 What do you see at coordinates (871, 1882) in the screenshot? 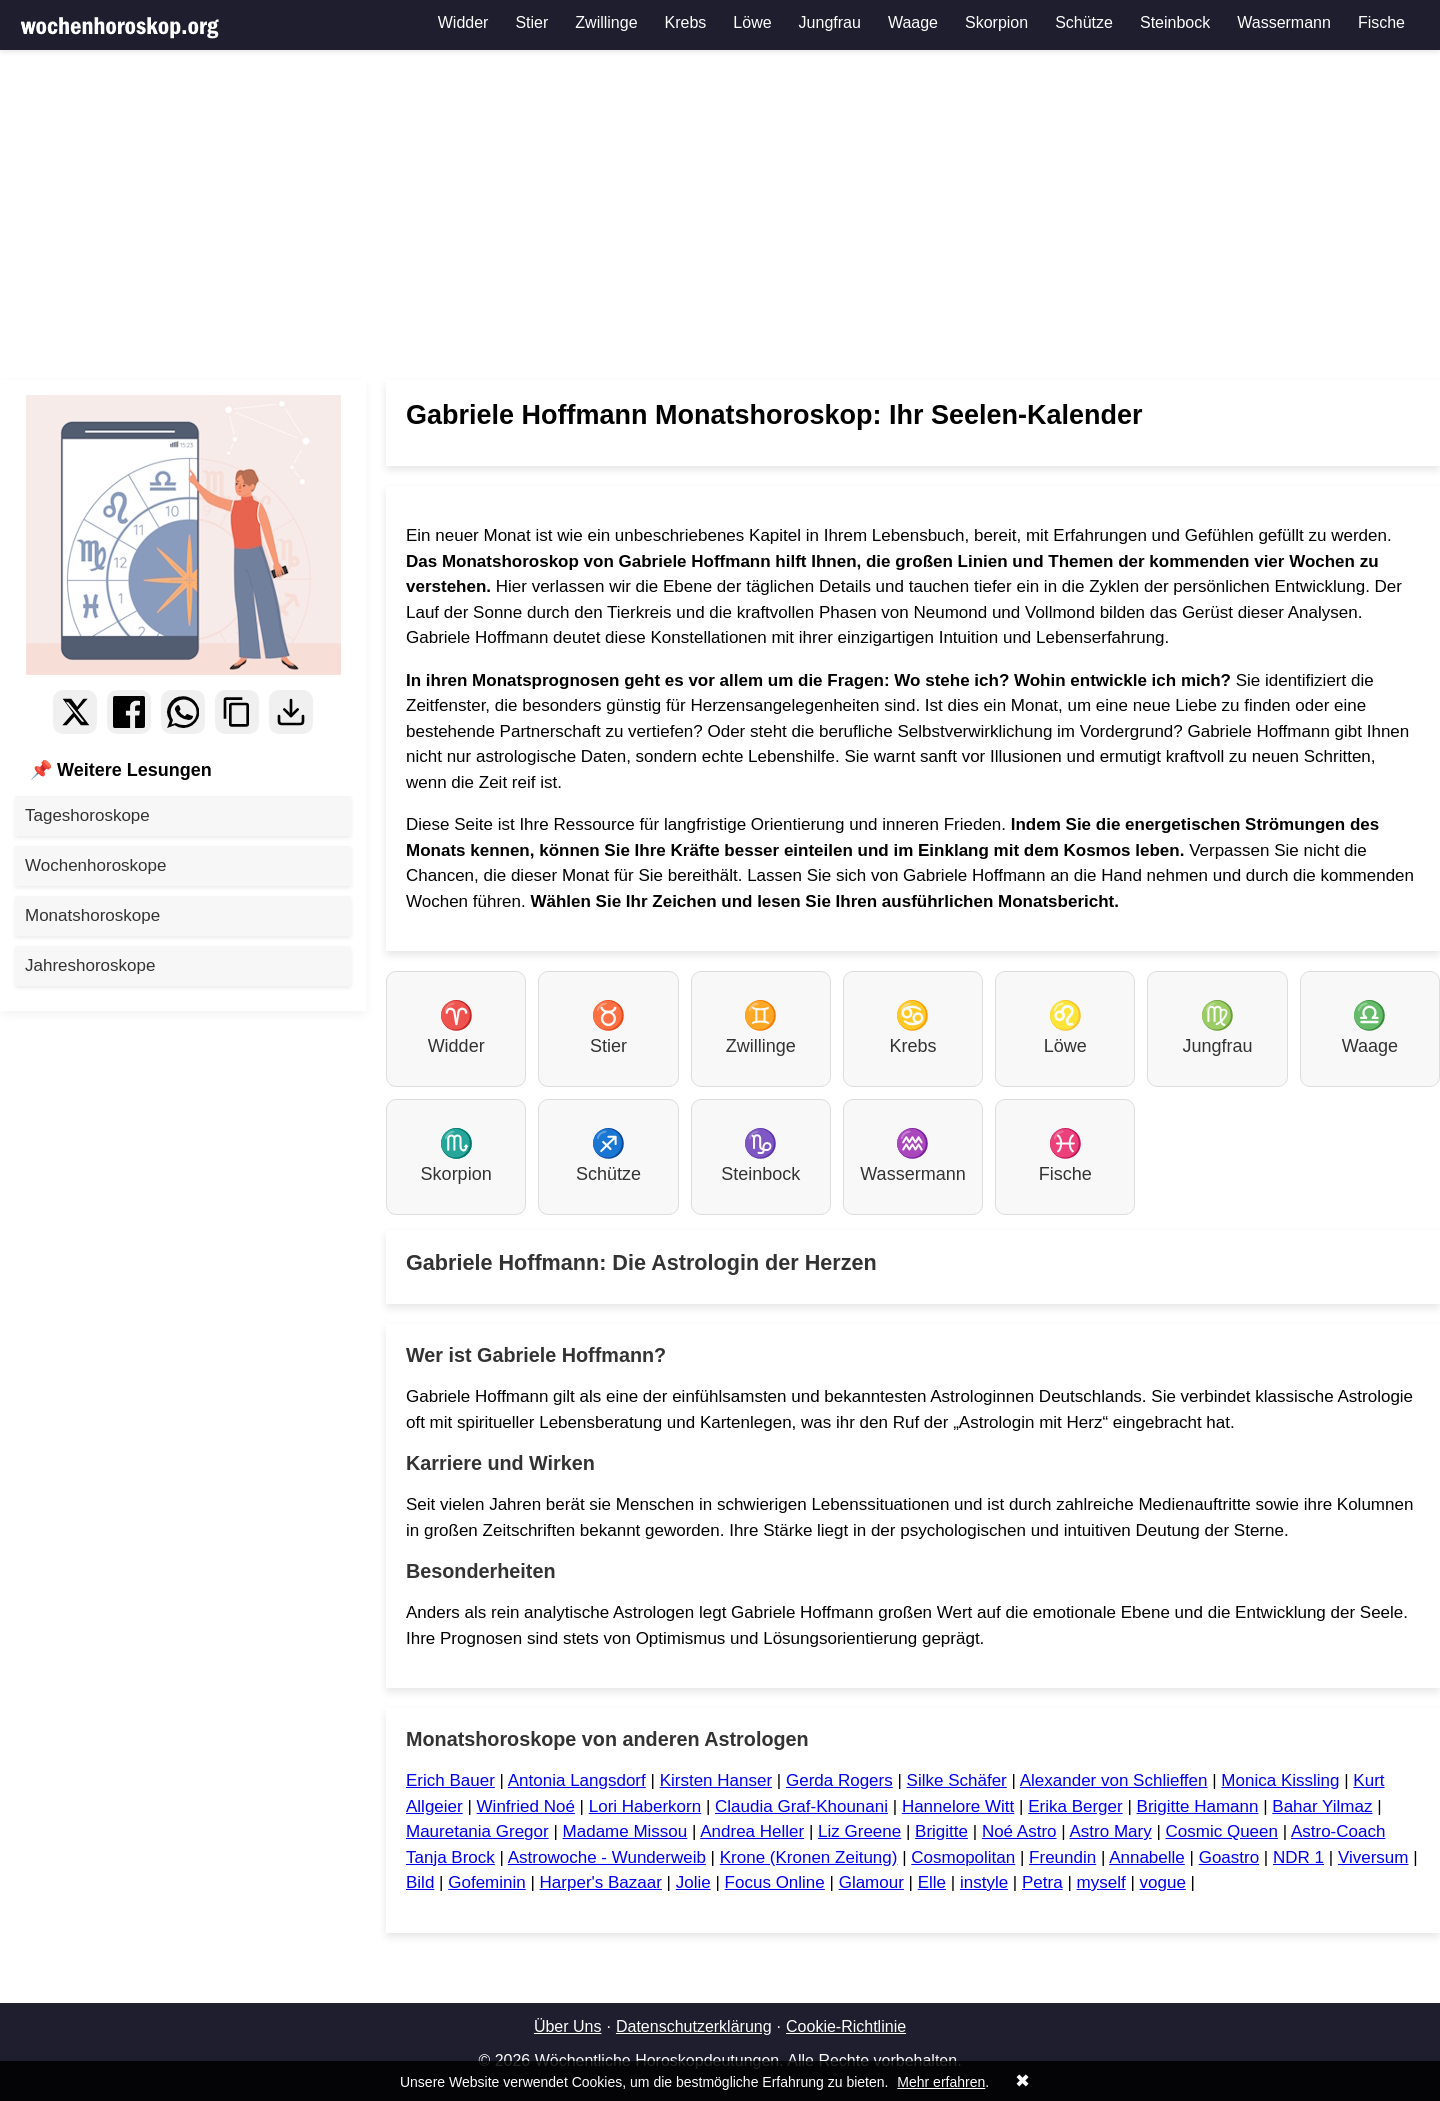
I see `Glamour` at bounding box center [871, 1882].